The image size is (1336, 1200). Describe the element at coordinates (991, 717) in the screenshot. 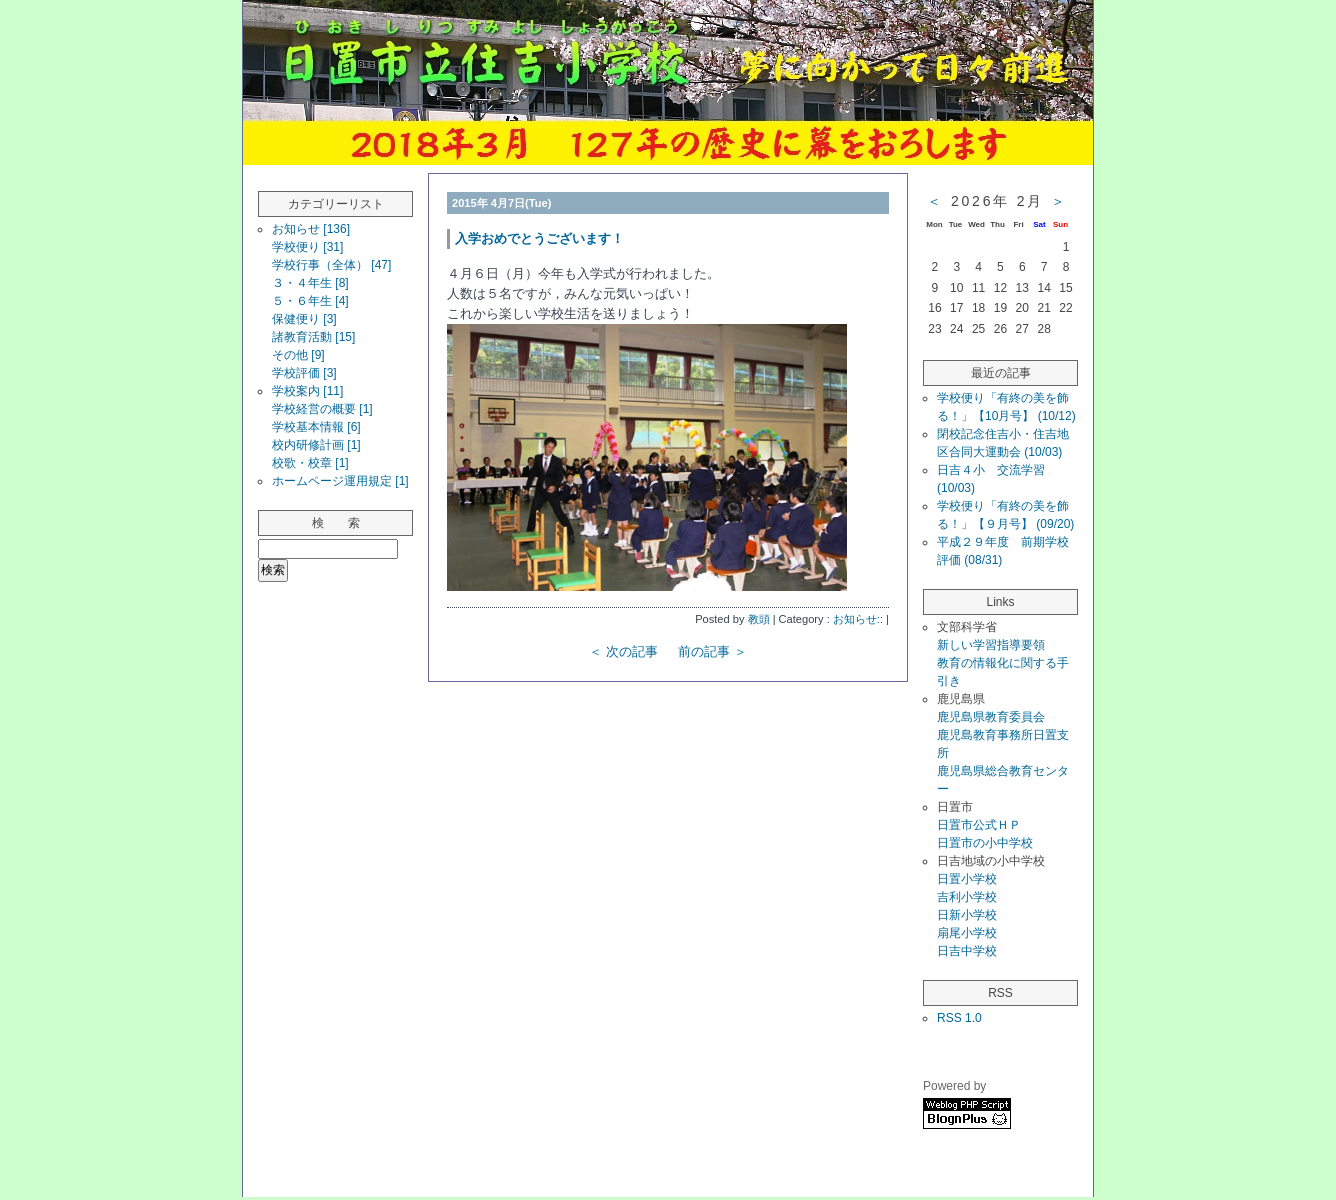

I see `鹿児島県教育委員会` at that location.